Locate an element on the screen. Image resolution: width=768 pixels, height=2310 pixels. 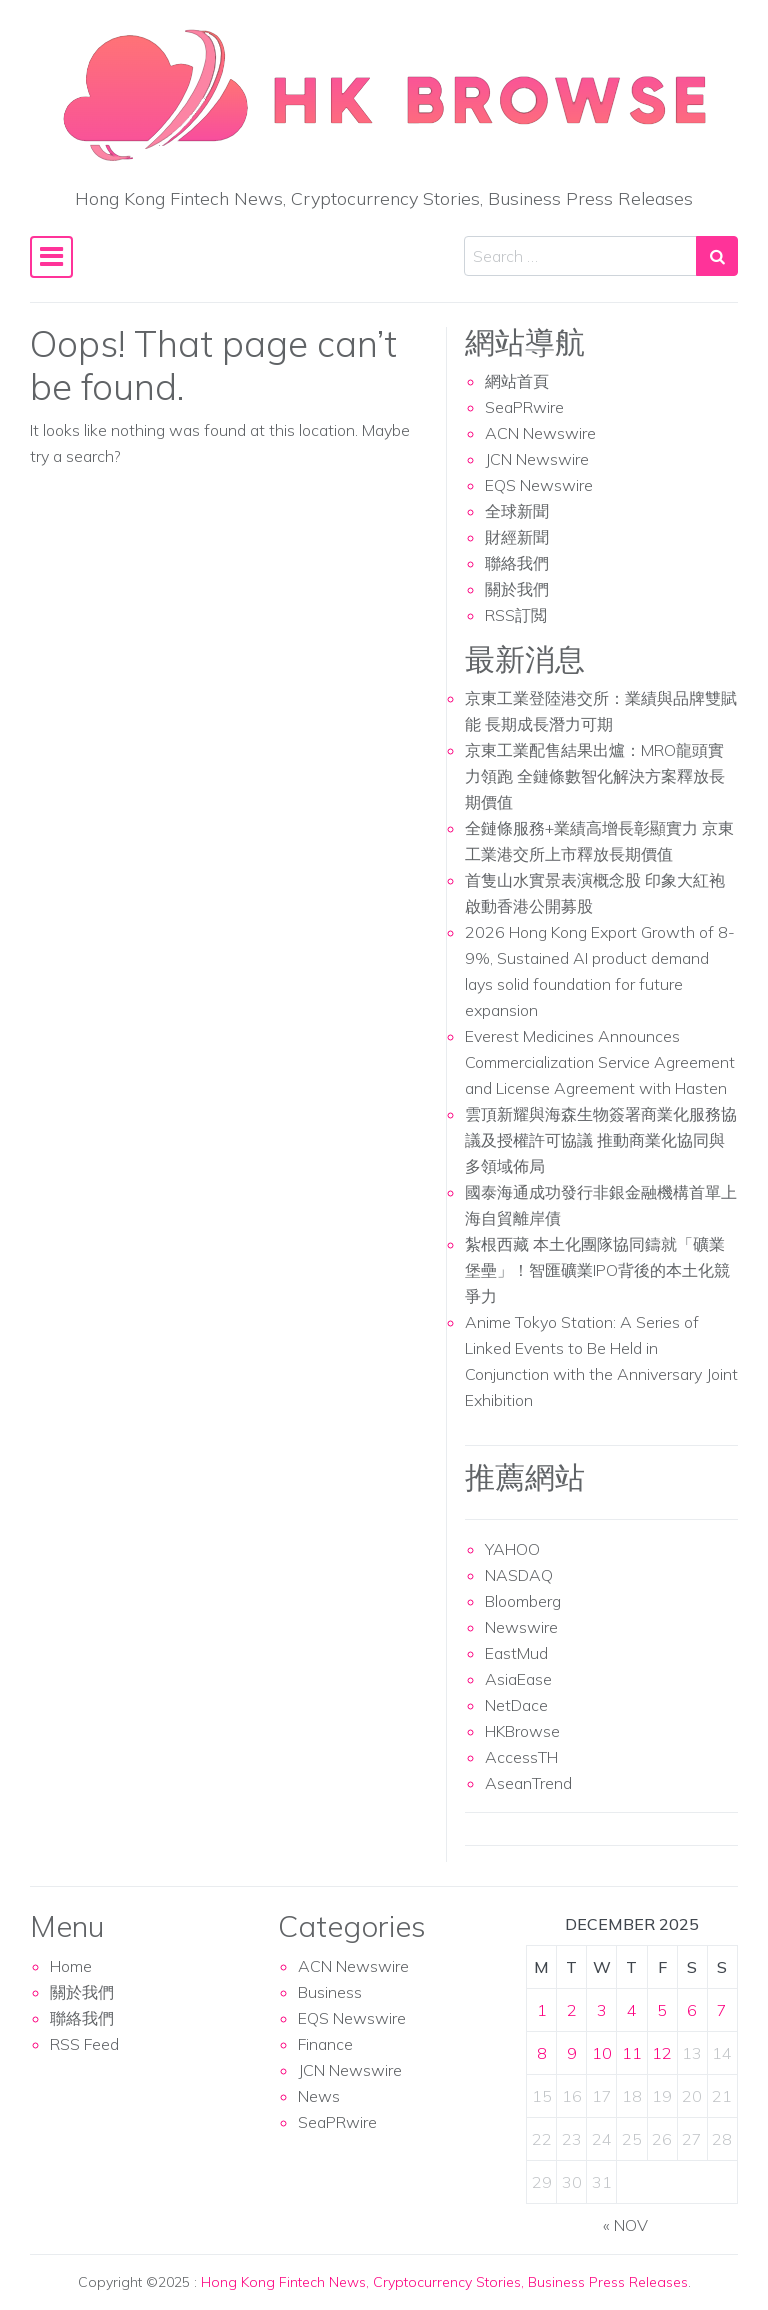
6 [Posts published on December 6, 2025] is located at coordinates (692, 2010).